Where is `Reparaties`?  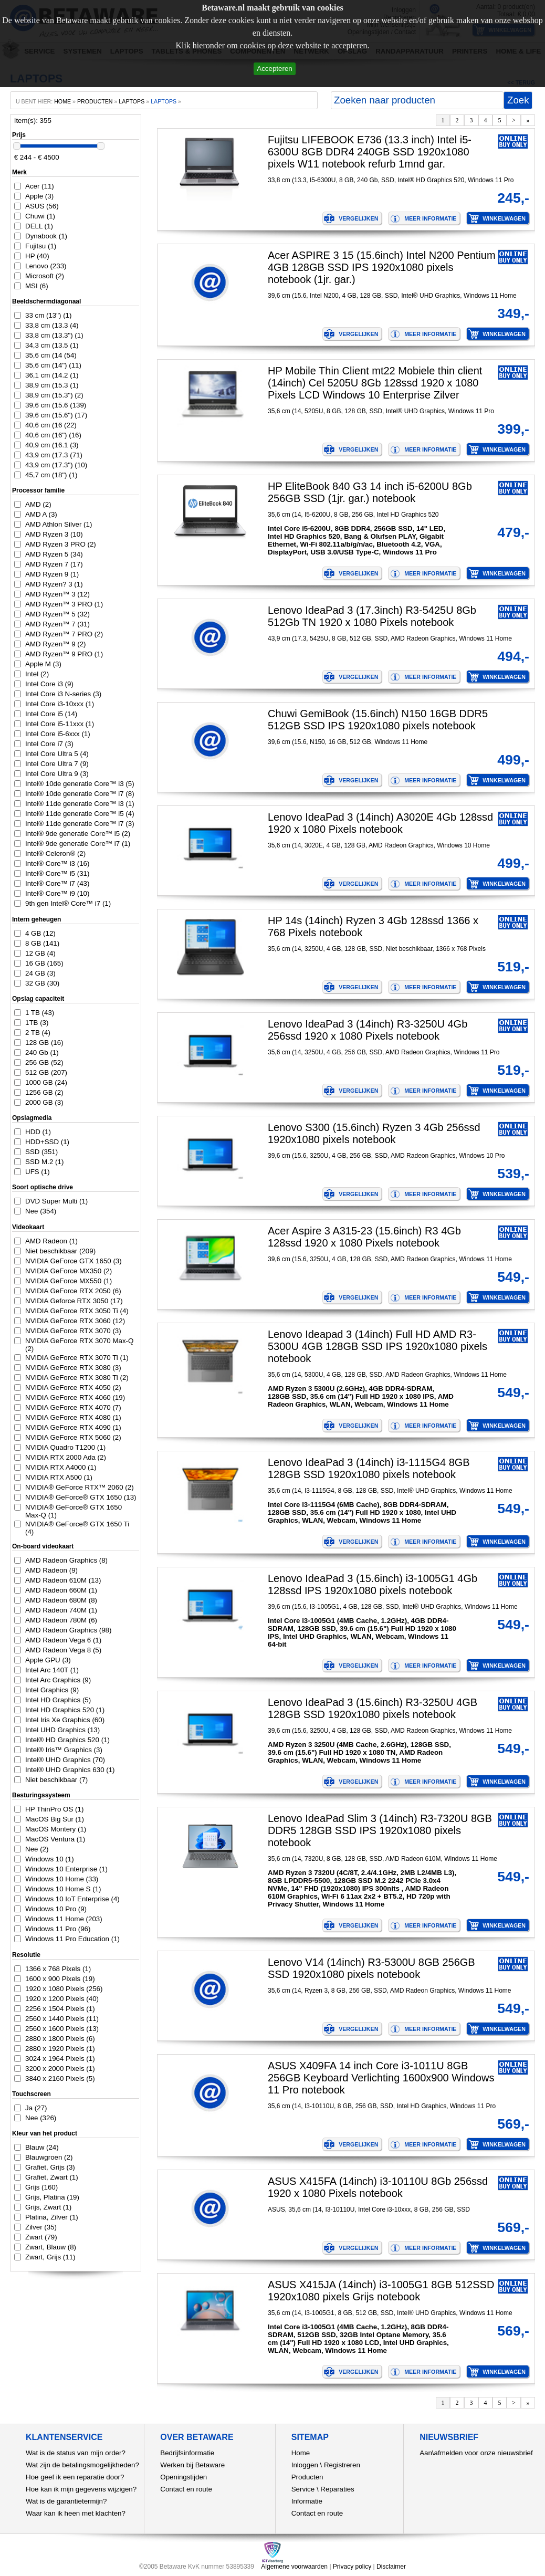 Reparaties is located at coordinates (337, 2489).